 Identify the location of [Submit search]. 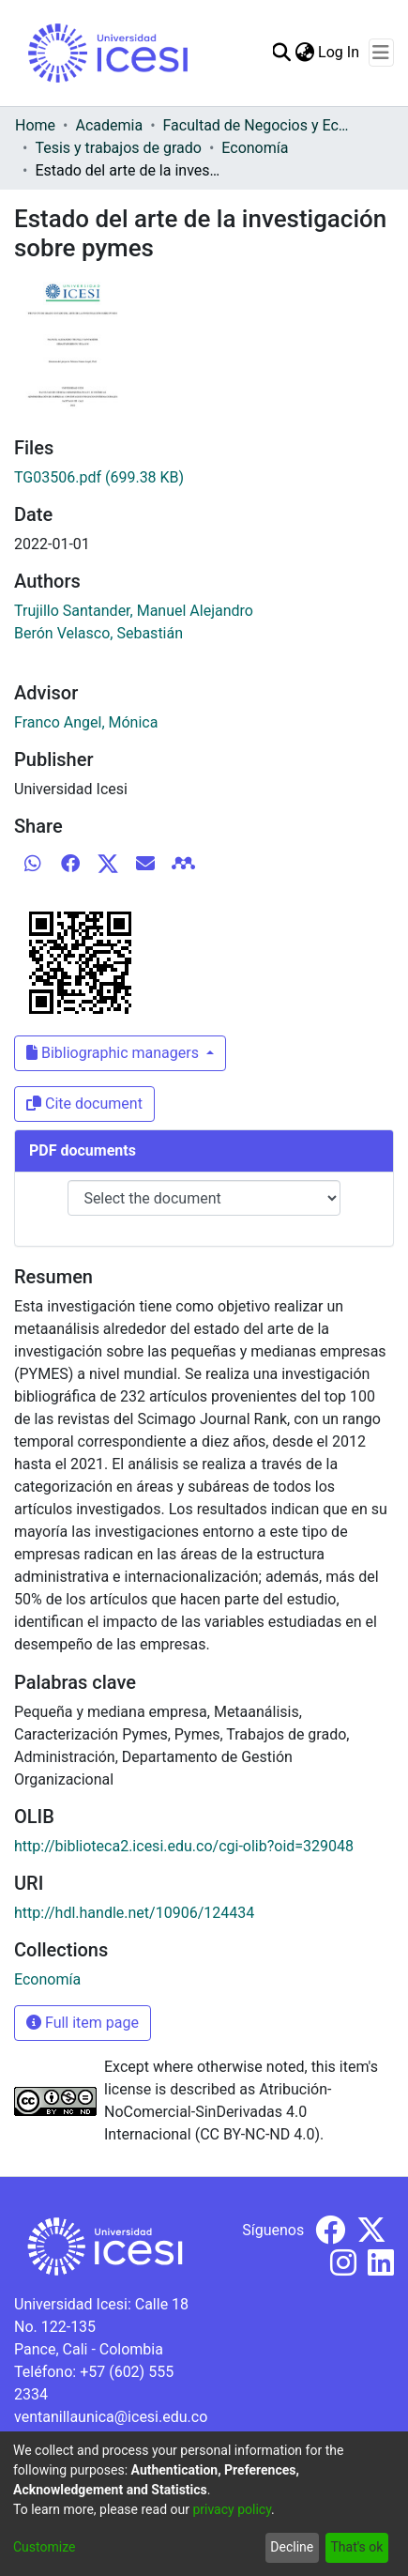
(281, 52).